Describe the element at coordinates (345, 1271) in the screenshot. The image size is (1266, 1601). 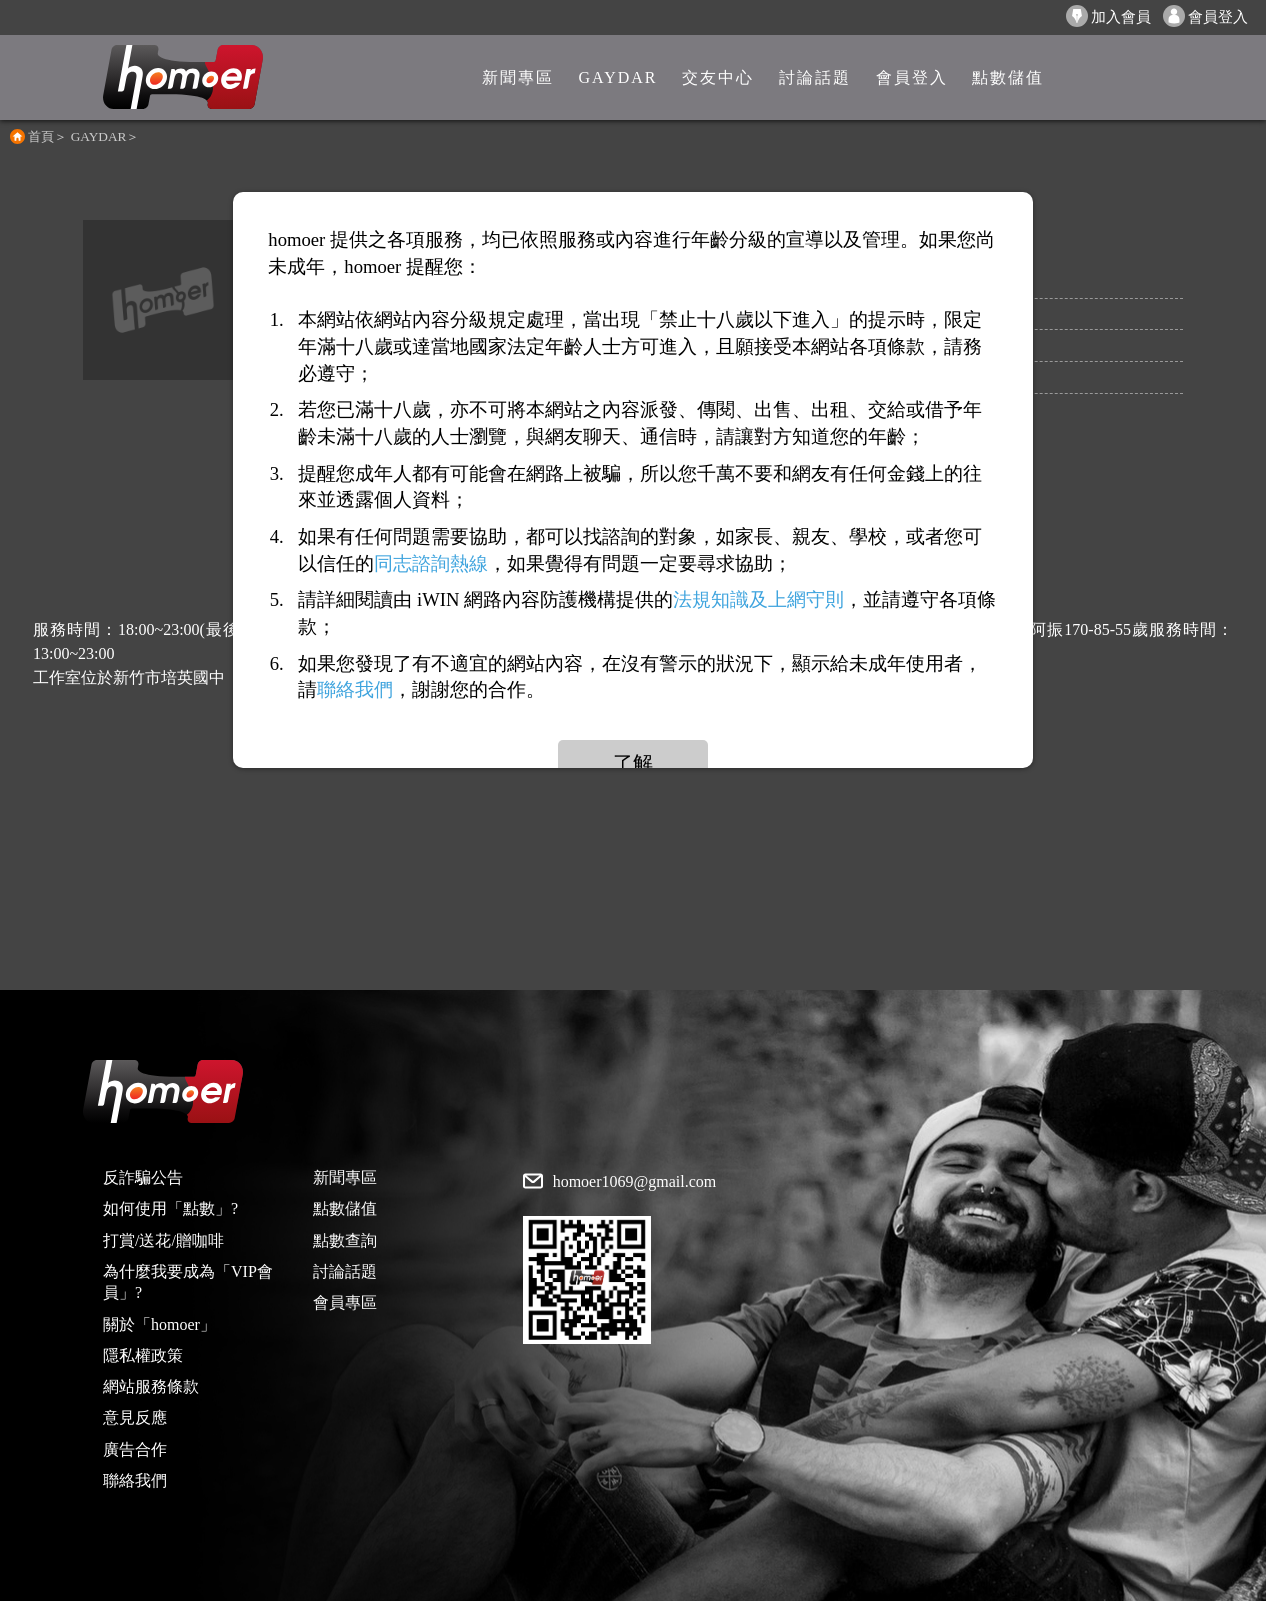
I see `討論話題` at that location.